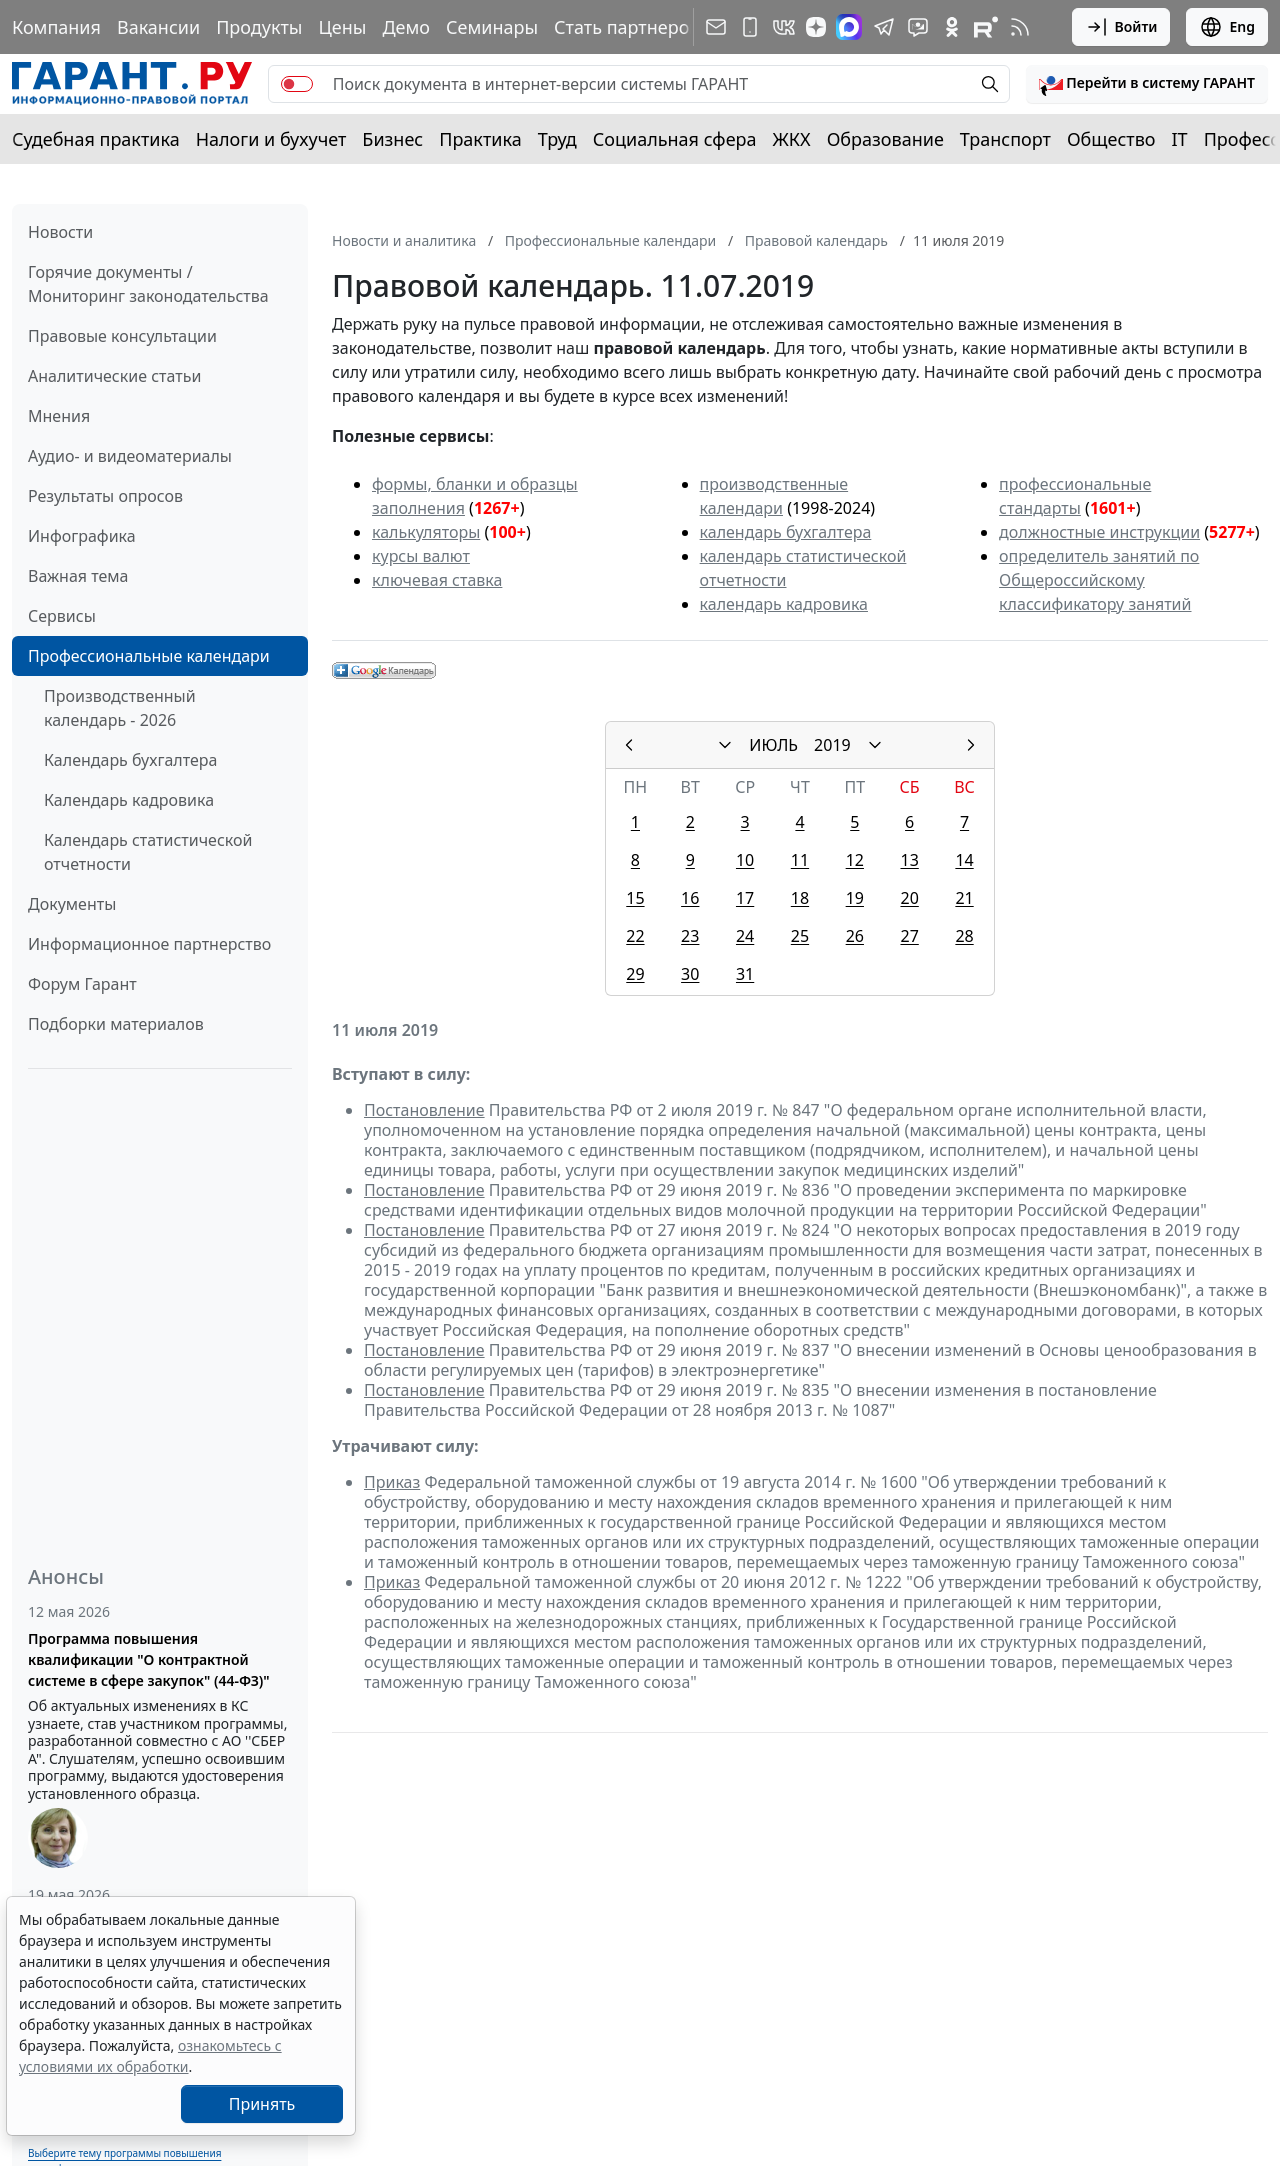 The height and width of the screenshot is (2166, 1280). I want to click on должностные инструкции, so click(1099, 532).